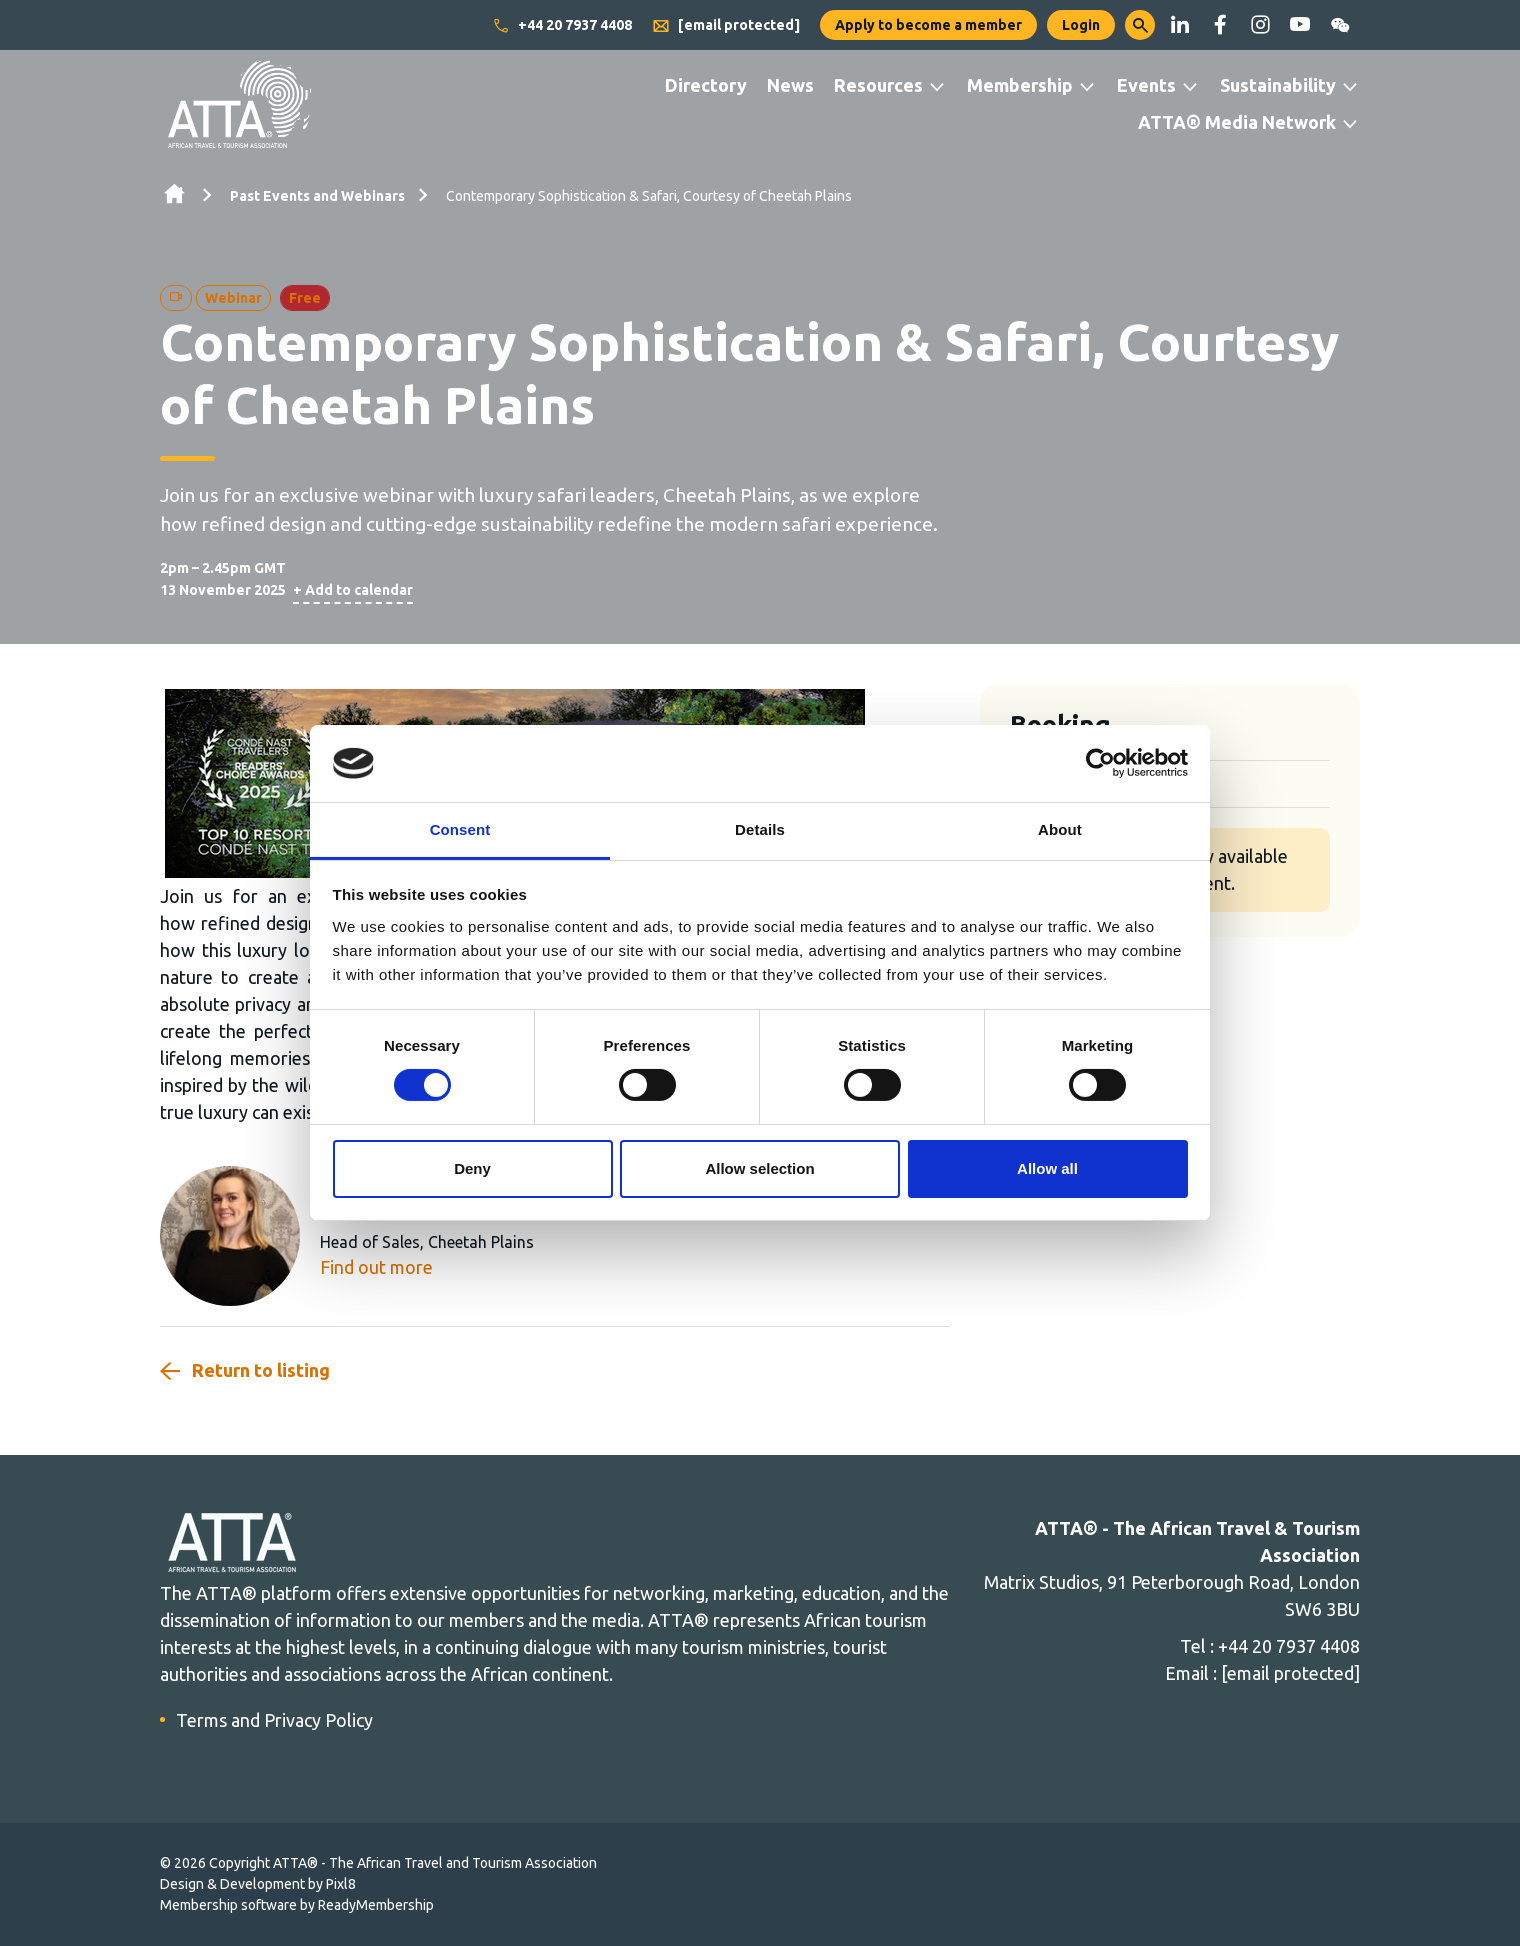 The width and height of the screenshot is (1520, 1946). Describe the element at coordinates (1180, 25) in the screenshot. I see `[linkedin]` at that location.